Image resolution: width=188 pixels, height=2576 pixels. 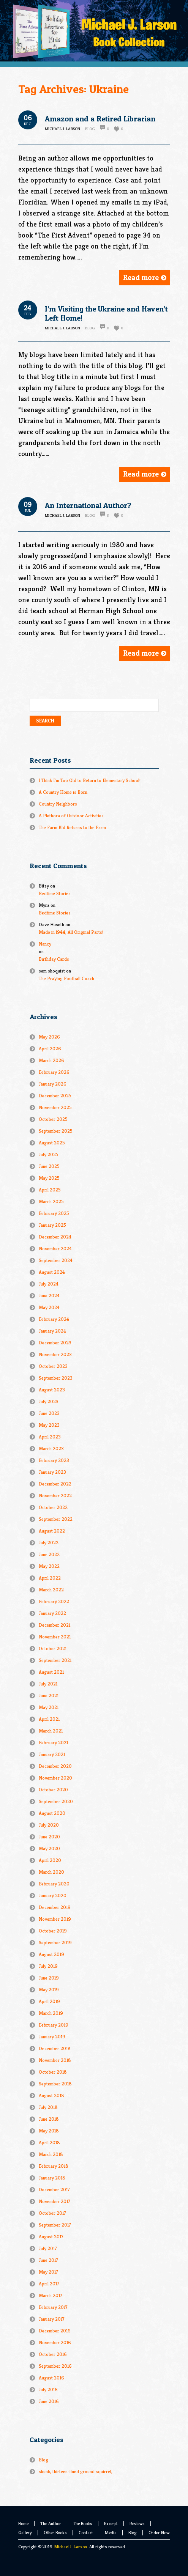 What do you see at coordinates (53, 1789) in the screenshot?
I see `October 2020` at bounding box center [53, 1789].